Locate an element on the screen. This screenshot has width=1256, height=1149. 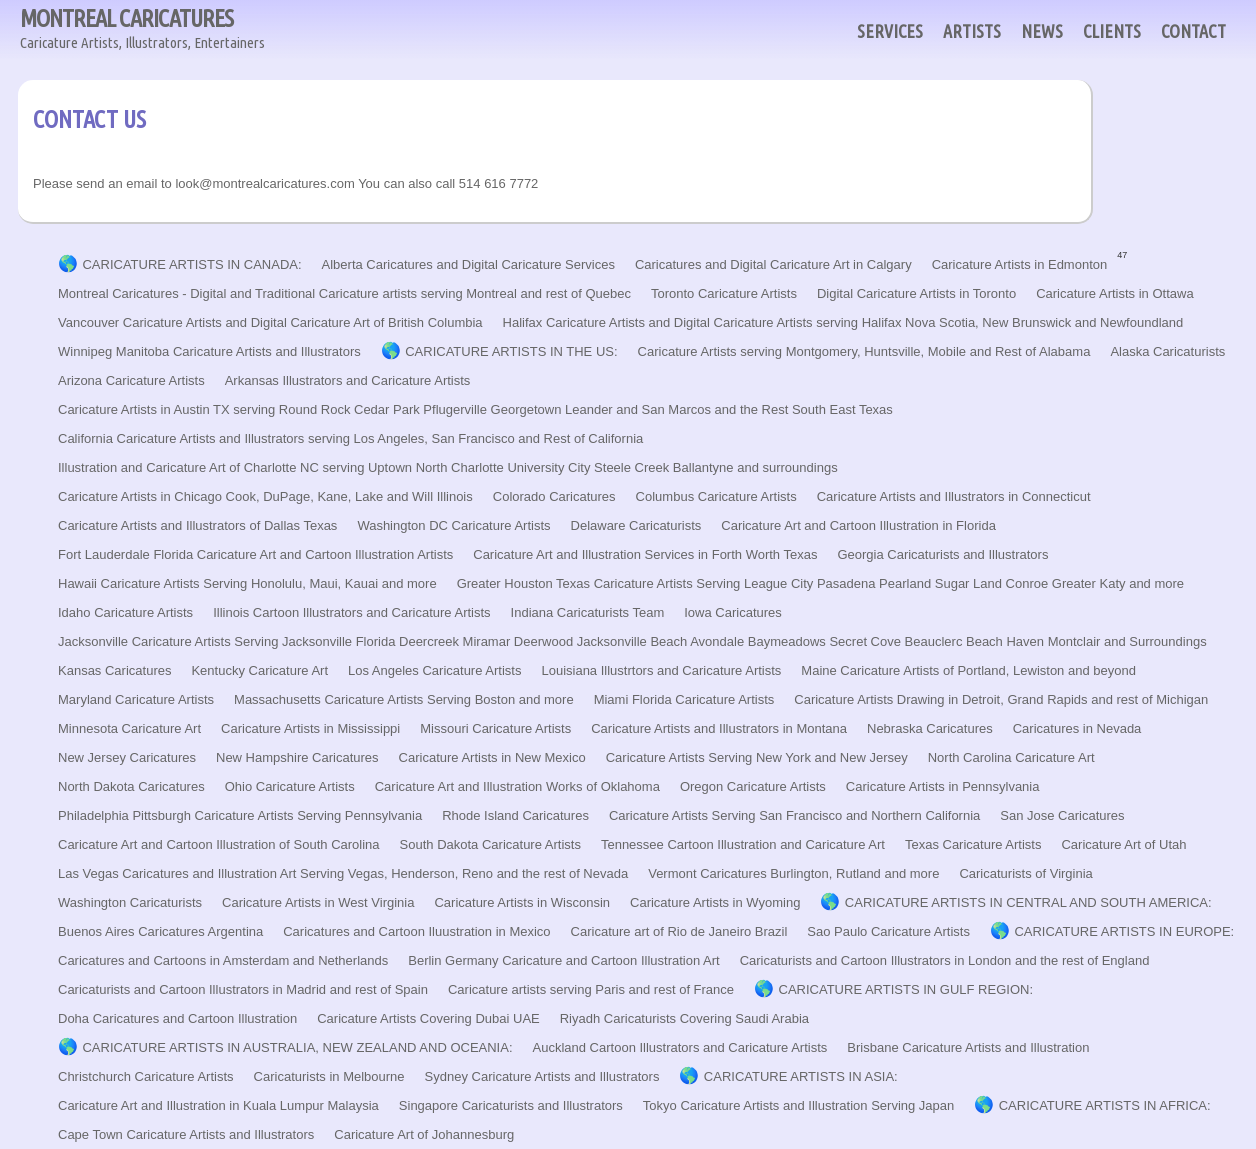
Caricaturists and Cartoon Illustrators in Madrid and rest of Spain is located at coordinates (243, 989).